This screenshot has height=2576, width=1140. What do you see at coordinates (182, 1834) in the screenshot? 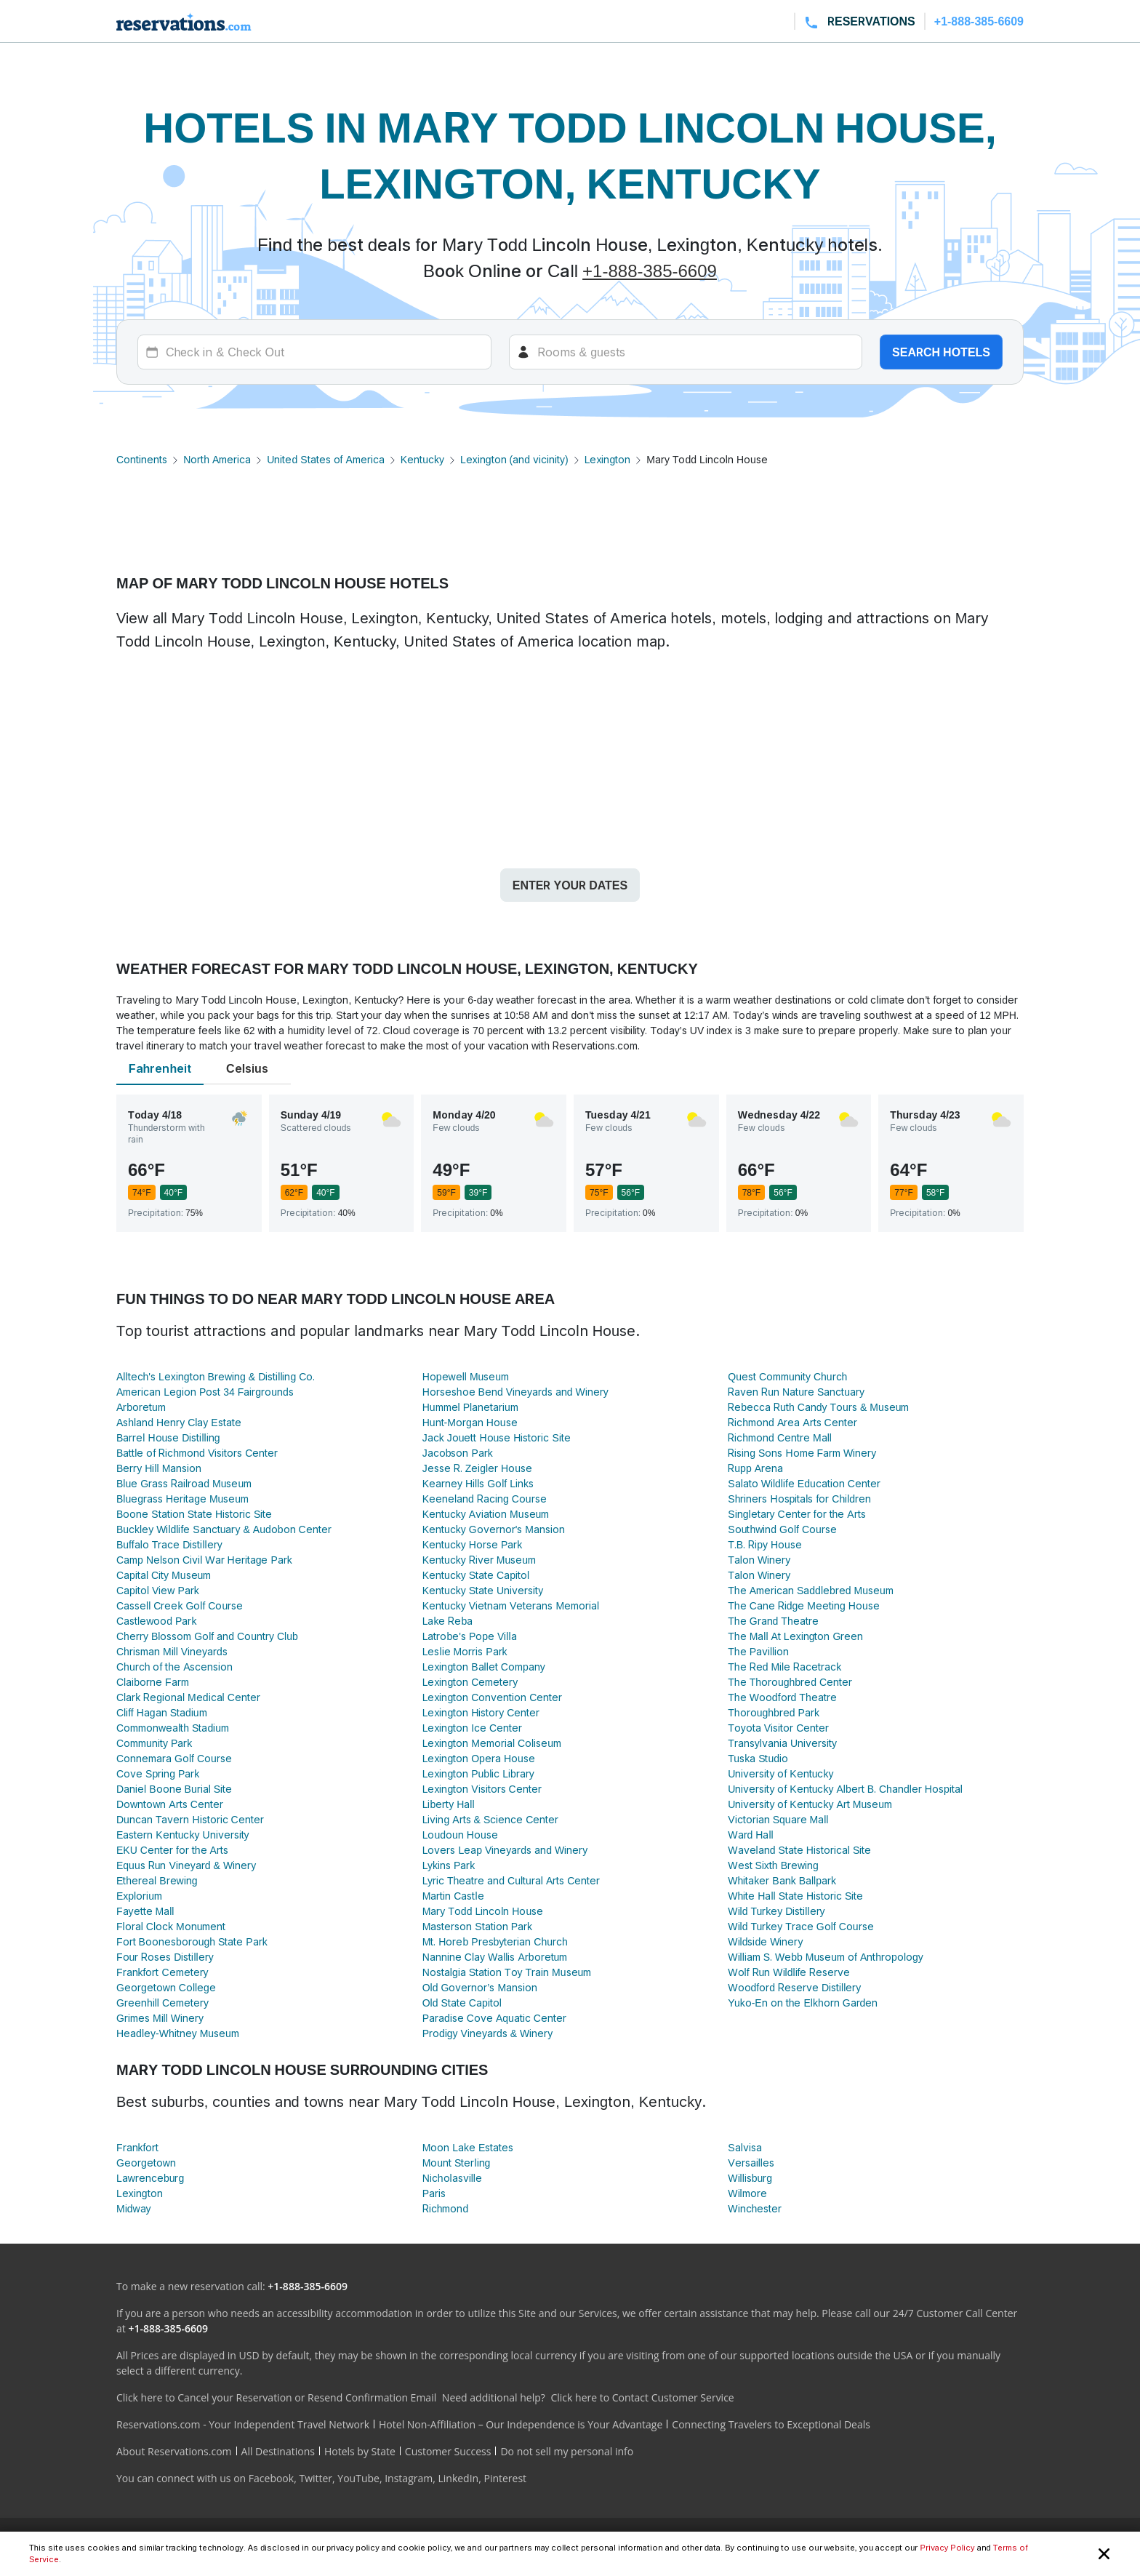
I see `Eastern Kentucky University` at bounding box center [182, 1834].